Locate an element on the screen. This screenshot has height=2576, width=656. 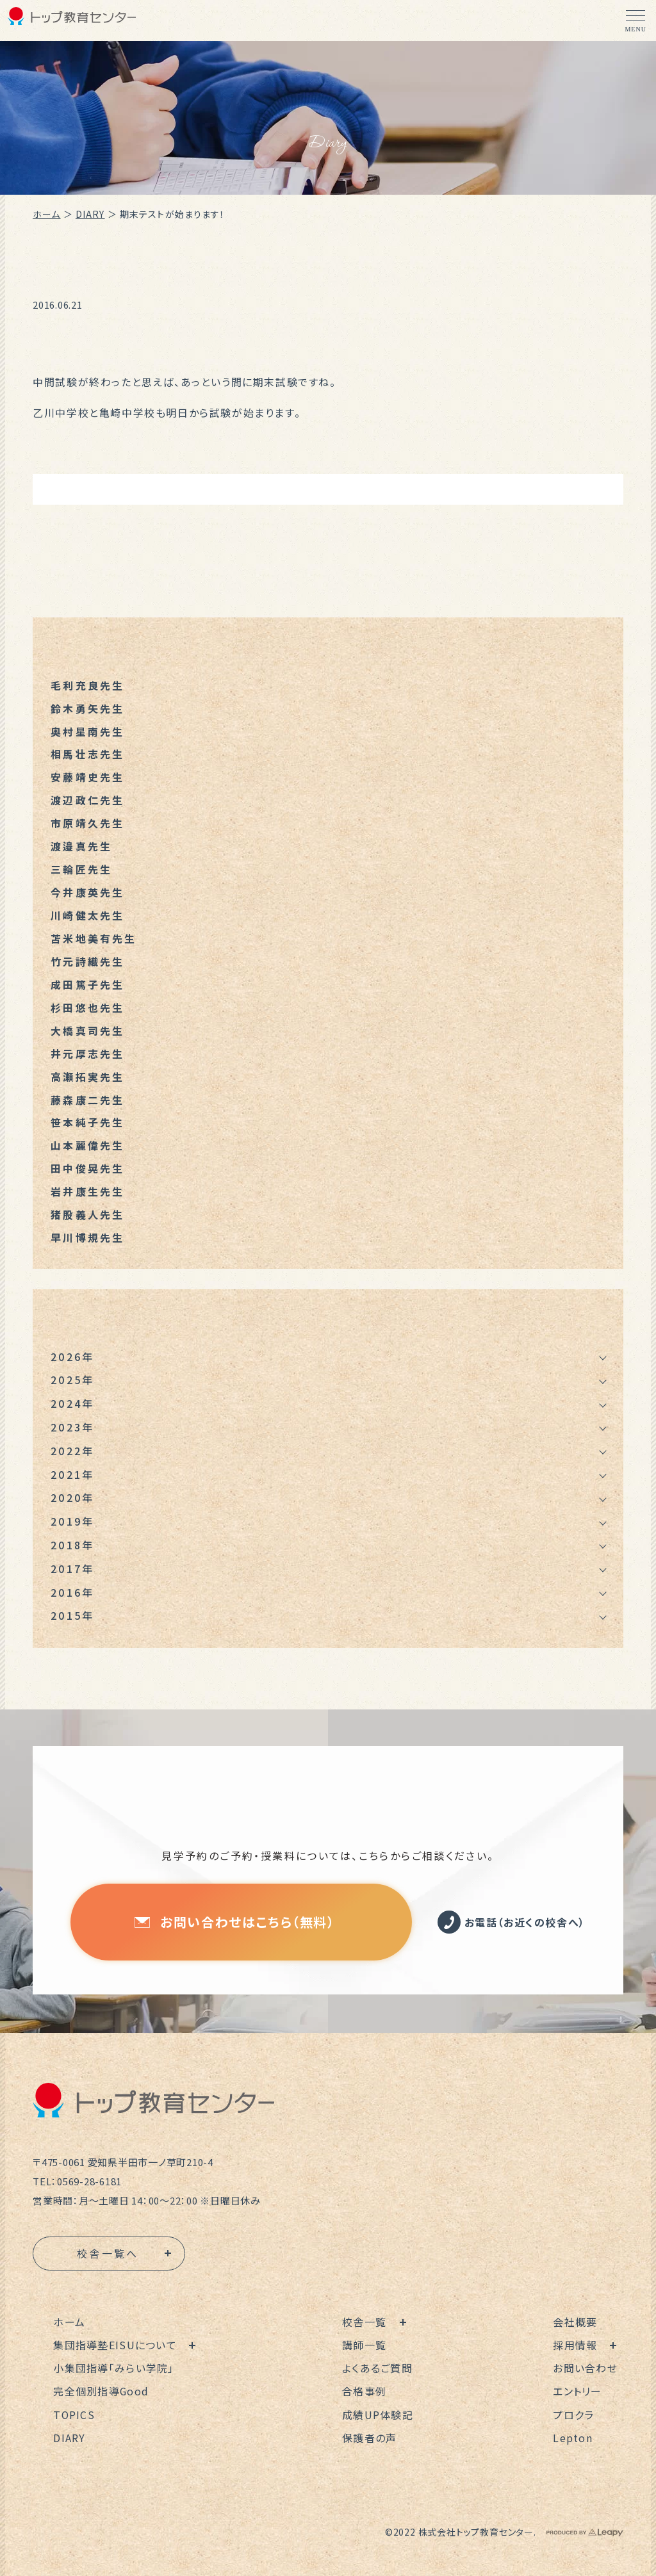
杉田悠也先生 is located at coordinates (87, 1008).